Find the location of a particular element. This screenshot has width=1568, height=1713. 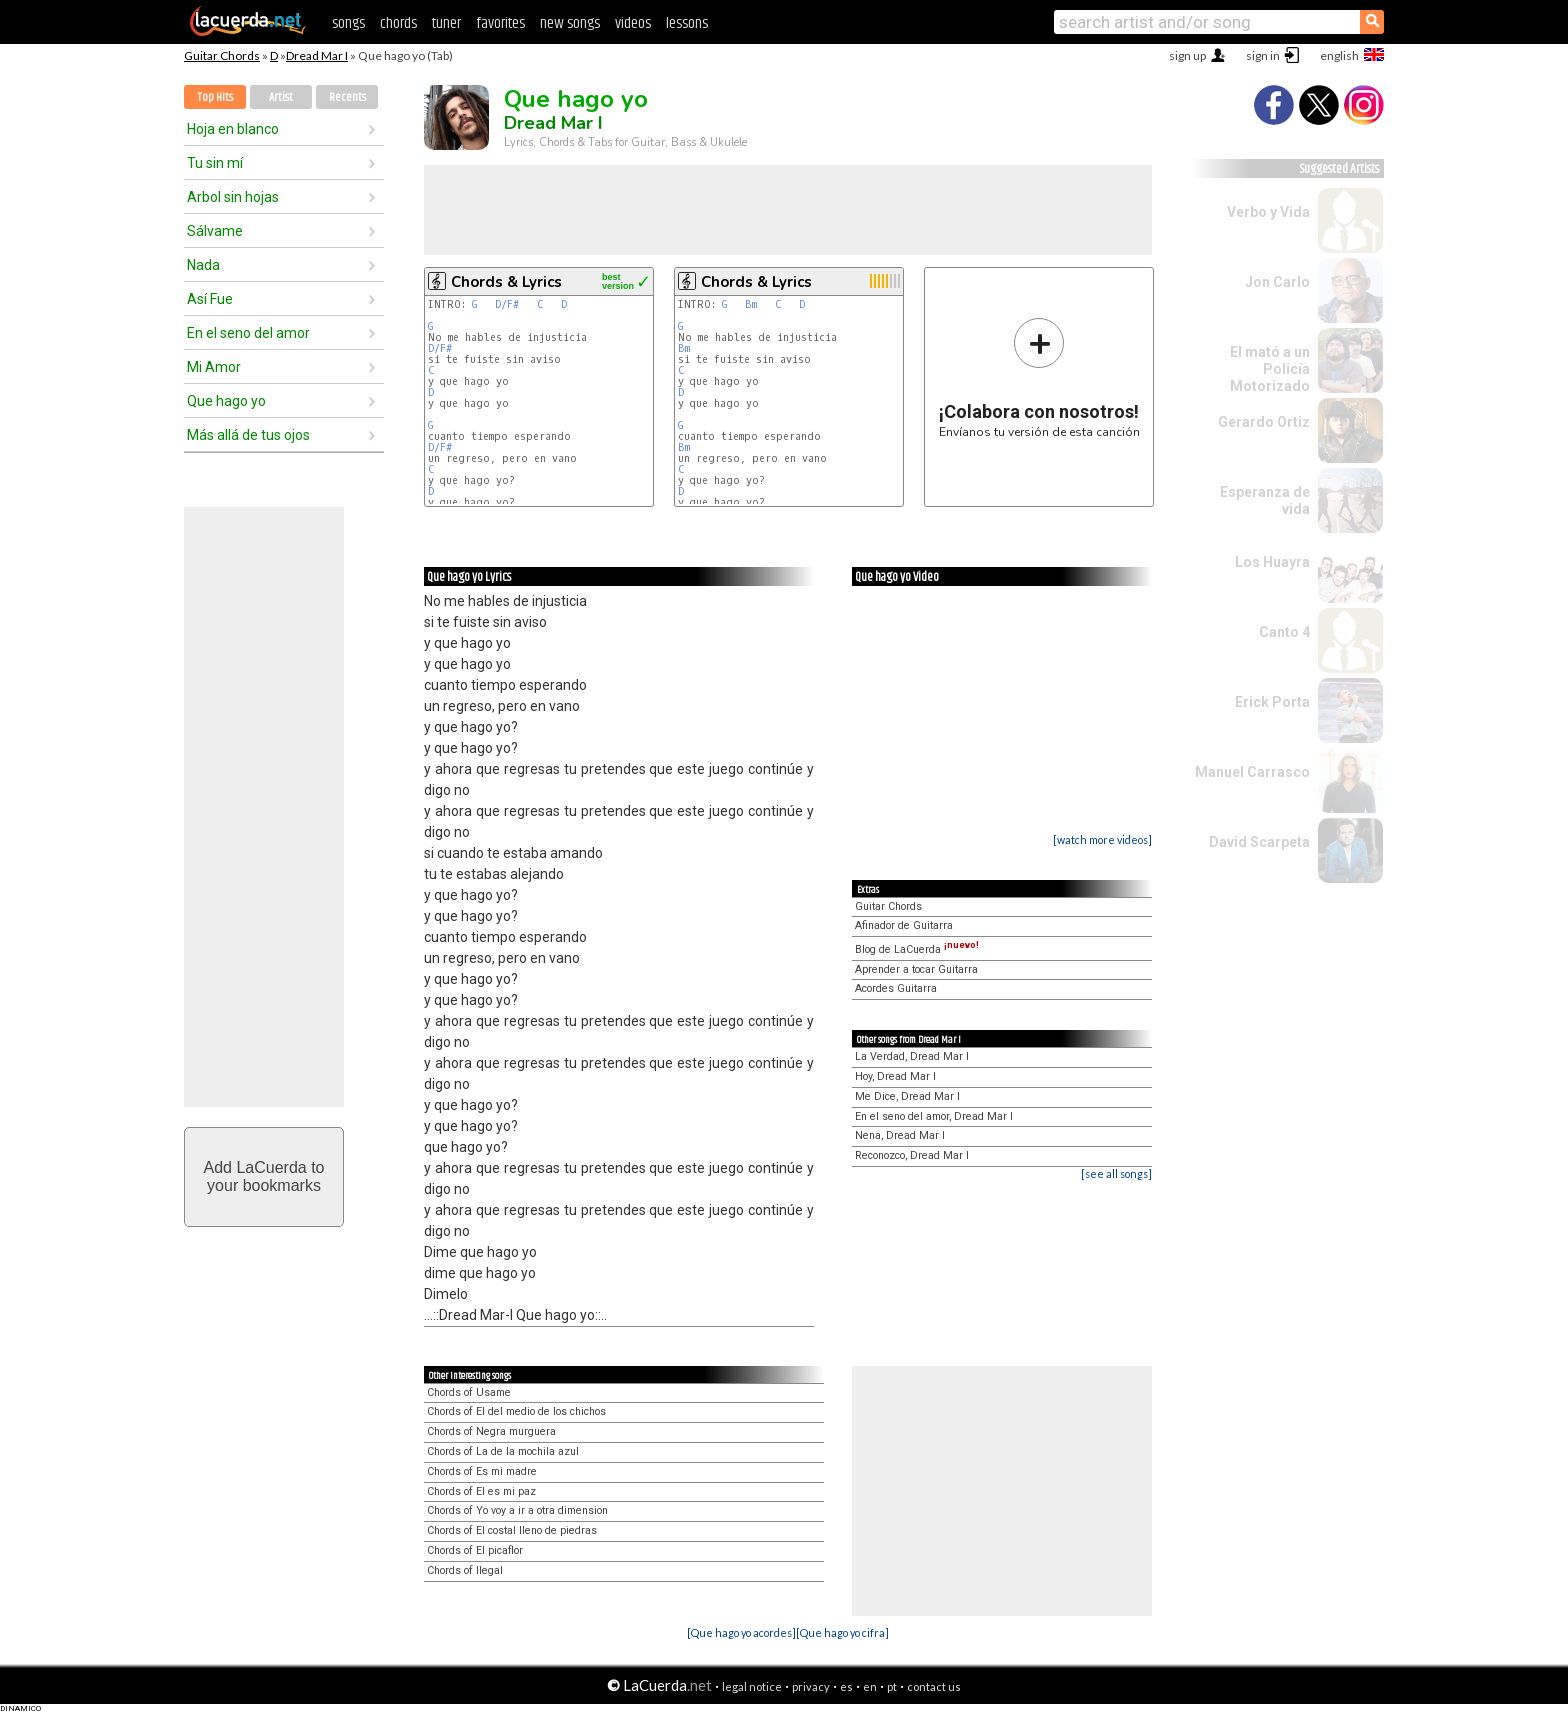

Verbo y Vida is located at coordinates (1268, 212).